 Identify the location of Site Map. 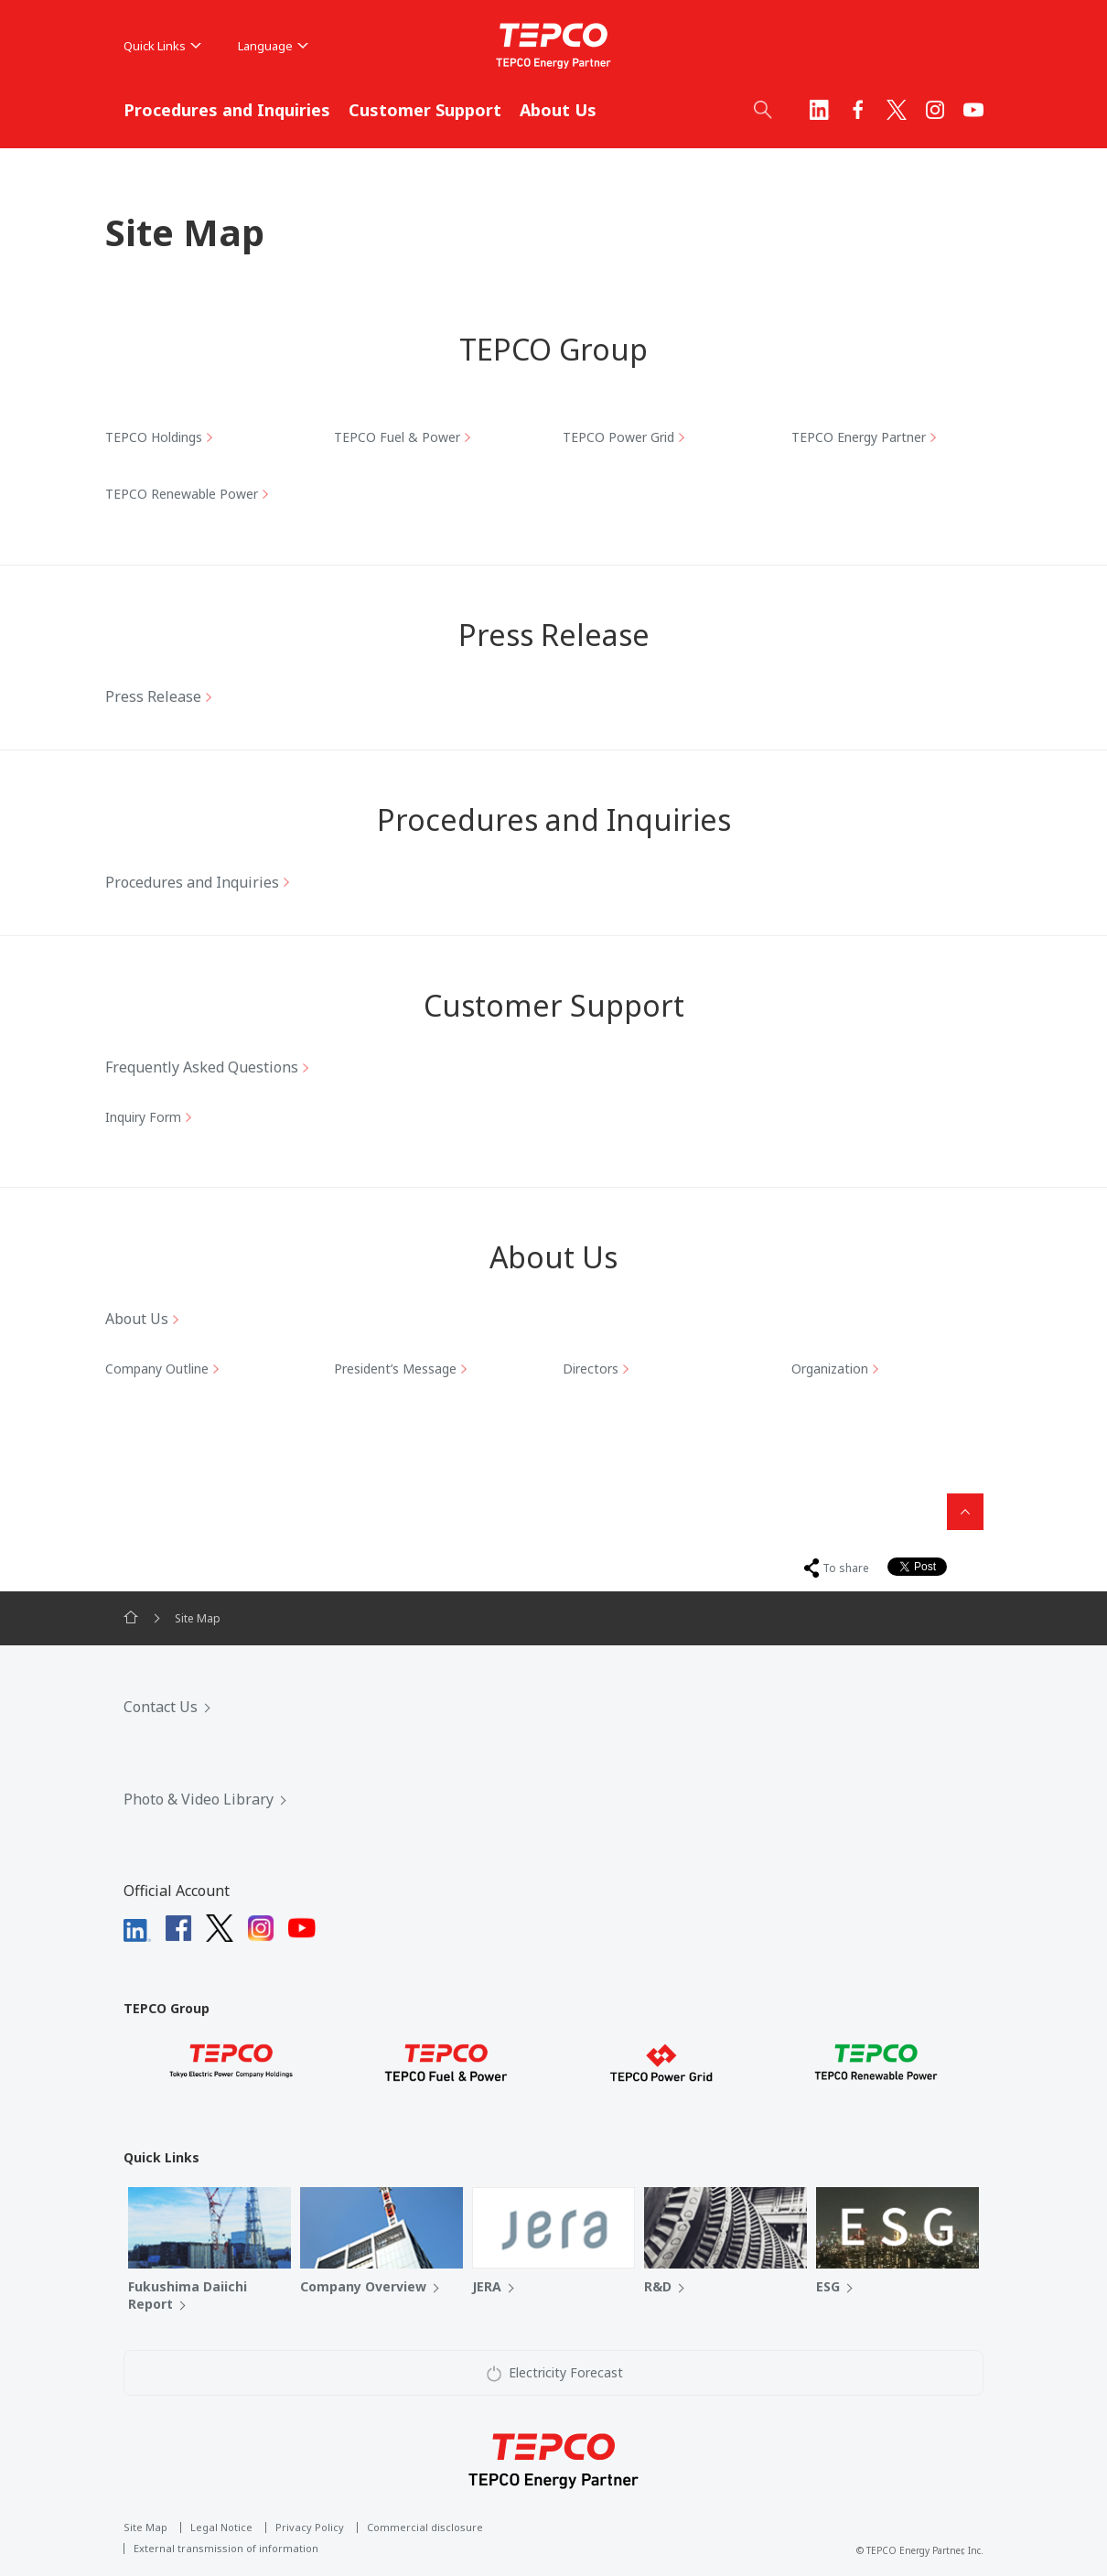
(145, 2527).